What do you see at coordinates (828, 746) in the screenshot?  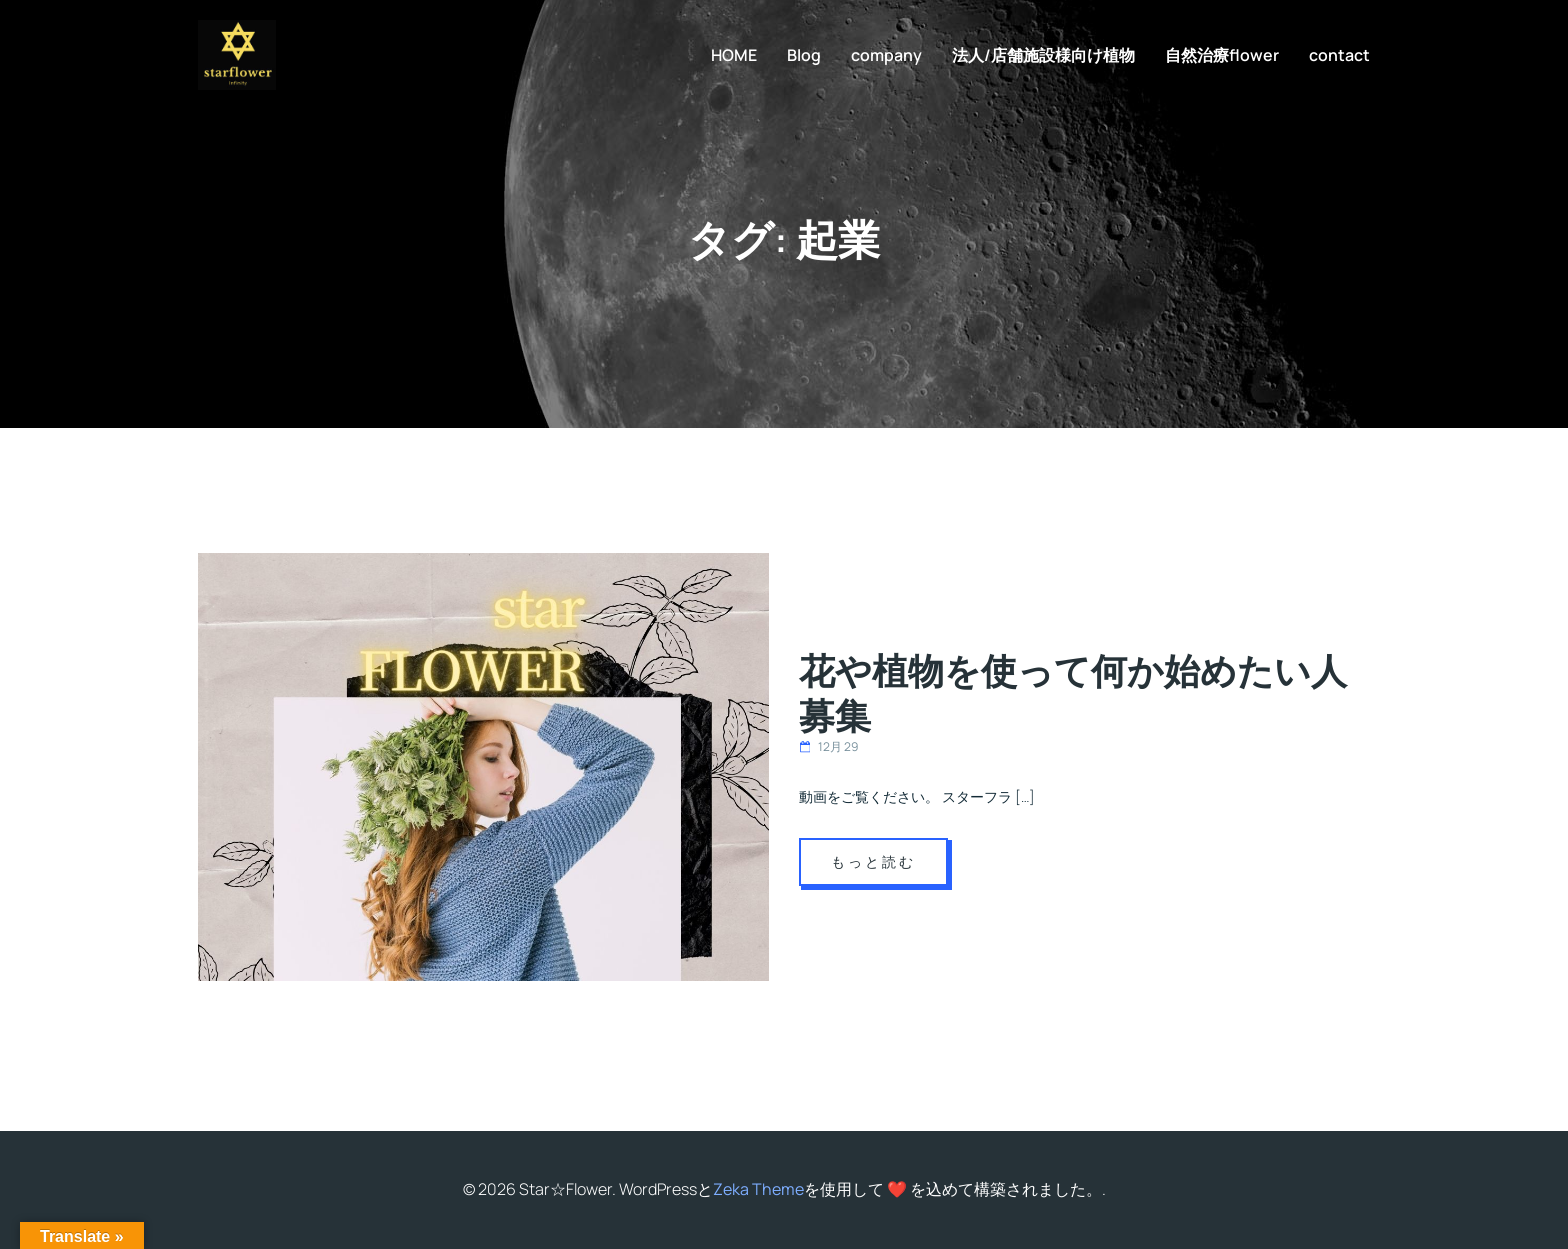 I see `12月 29` at bounding box center [828, 746].